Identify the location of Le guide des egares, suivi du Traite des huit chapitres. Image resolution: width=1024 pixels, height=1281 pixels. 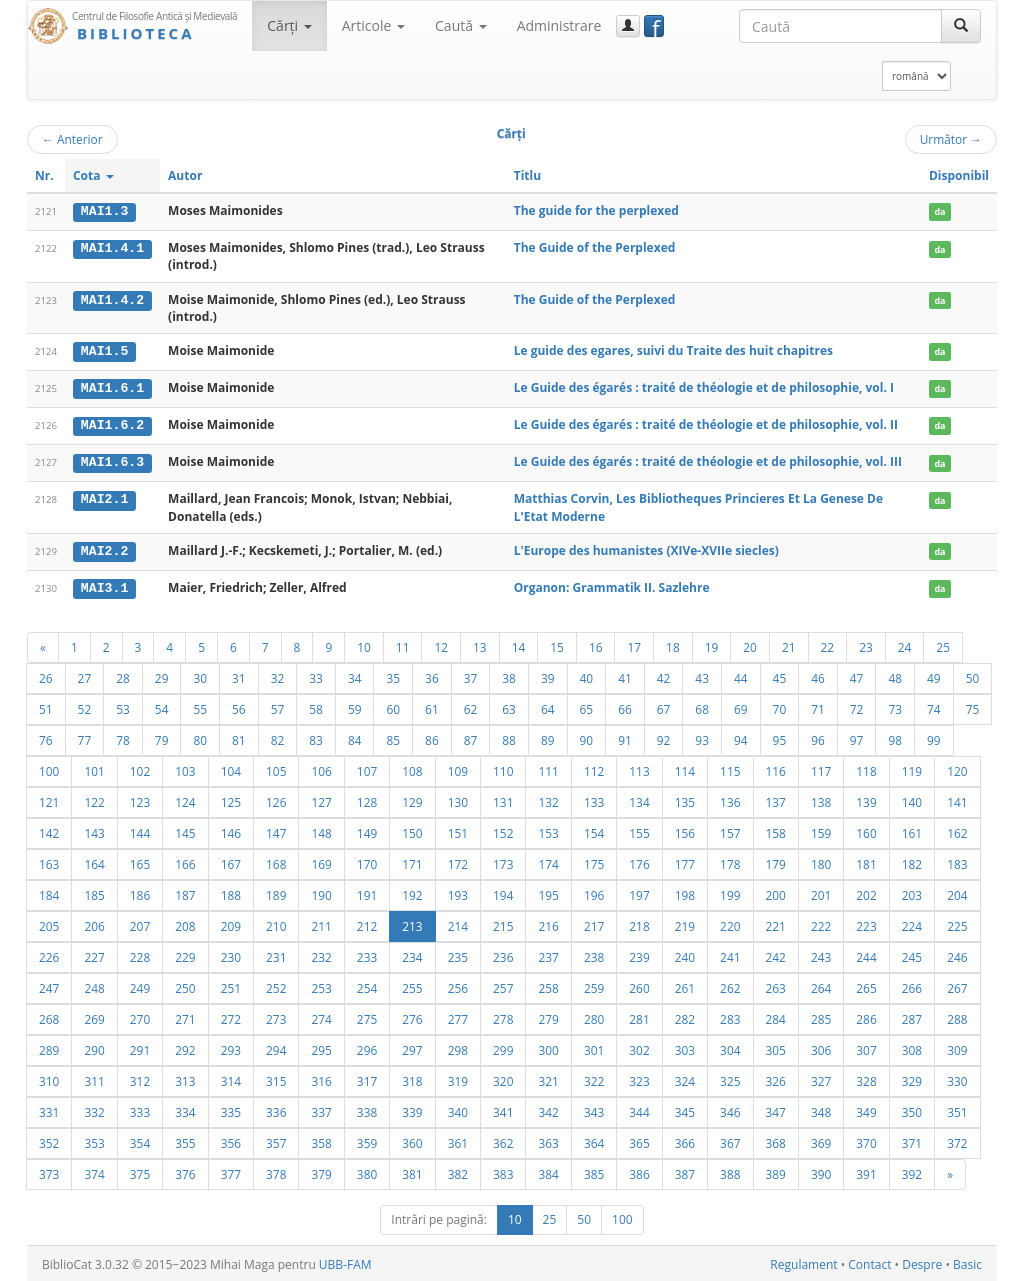
(673, 349).